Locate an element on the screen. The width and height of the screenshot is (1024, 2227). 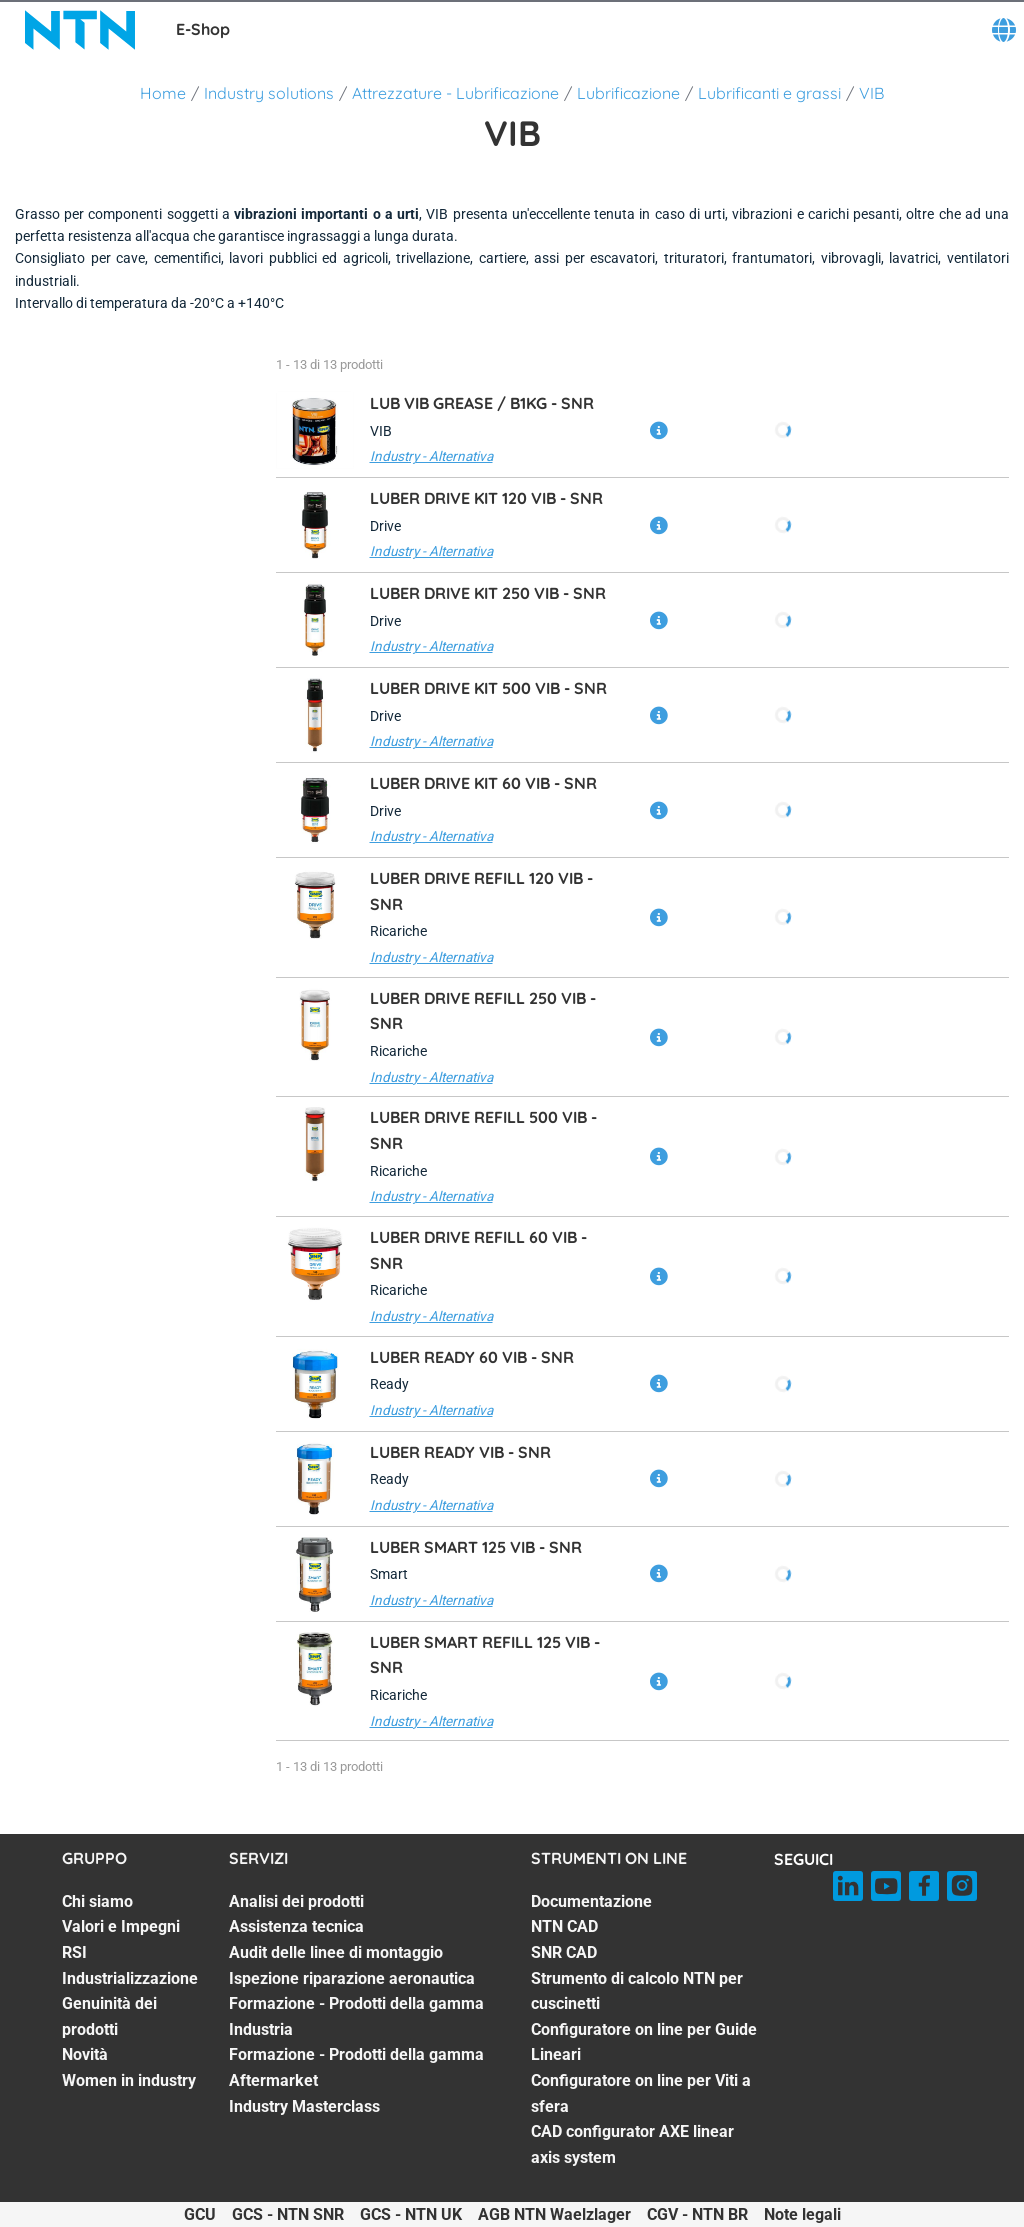
VIB is located at coordinates (871, 93).